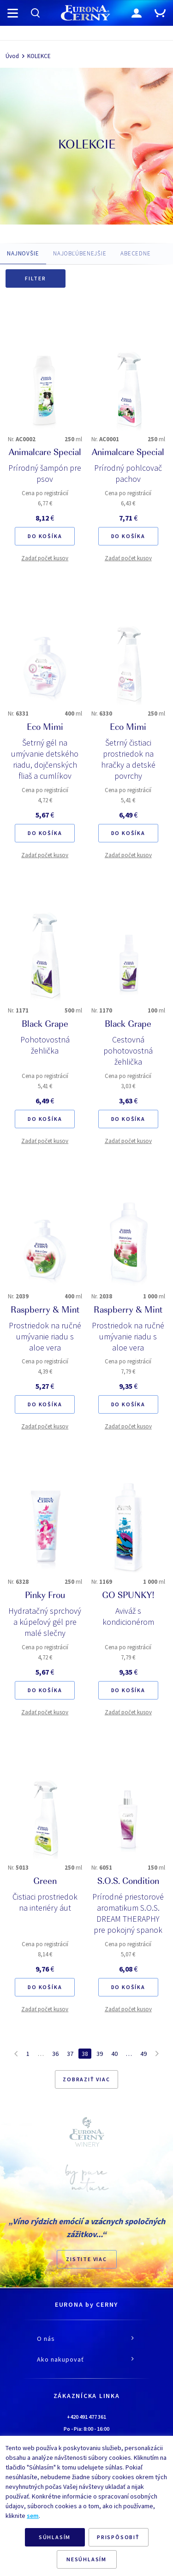  What do you see at coordinates (44, 1621) in the screenshot?
I see `Hydratačný sprchový a kúpeľový gél pre malé slečny` at bounding box center [44, 1621].